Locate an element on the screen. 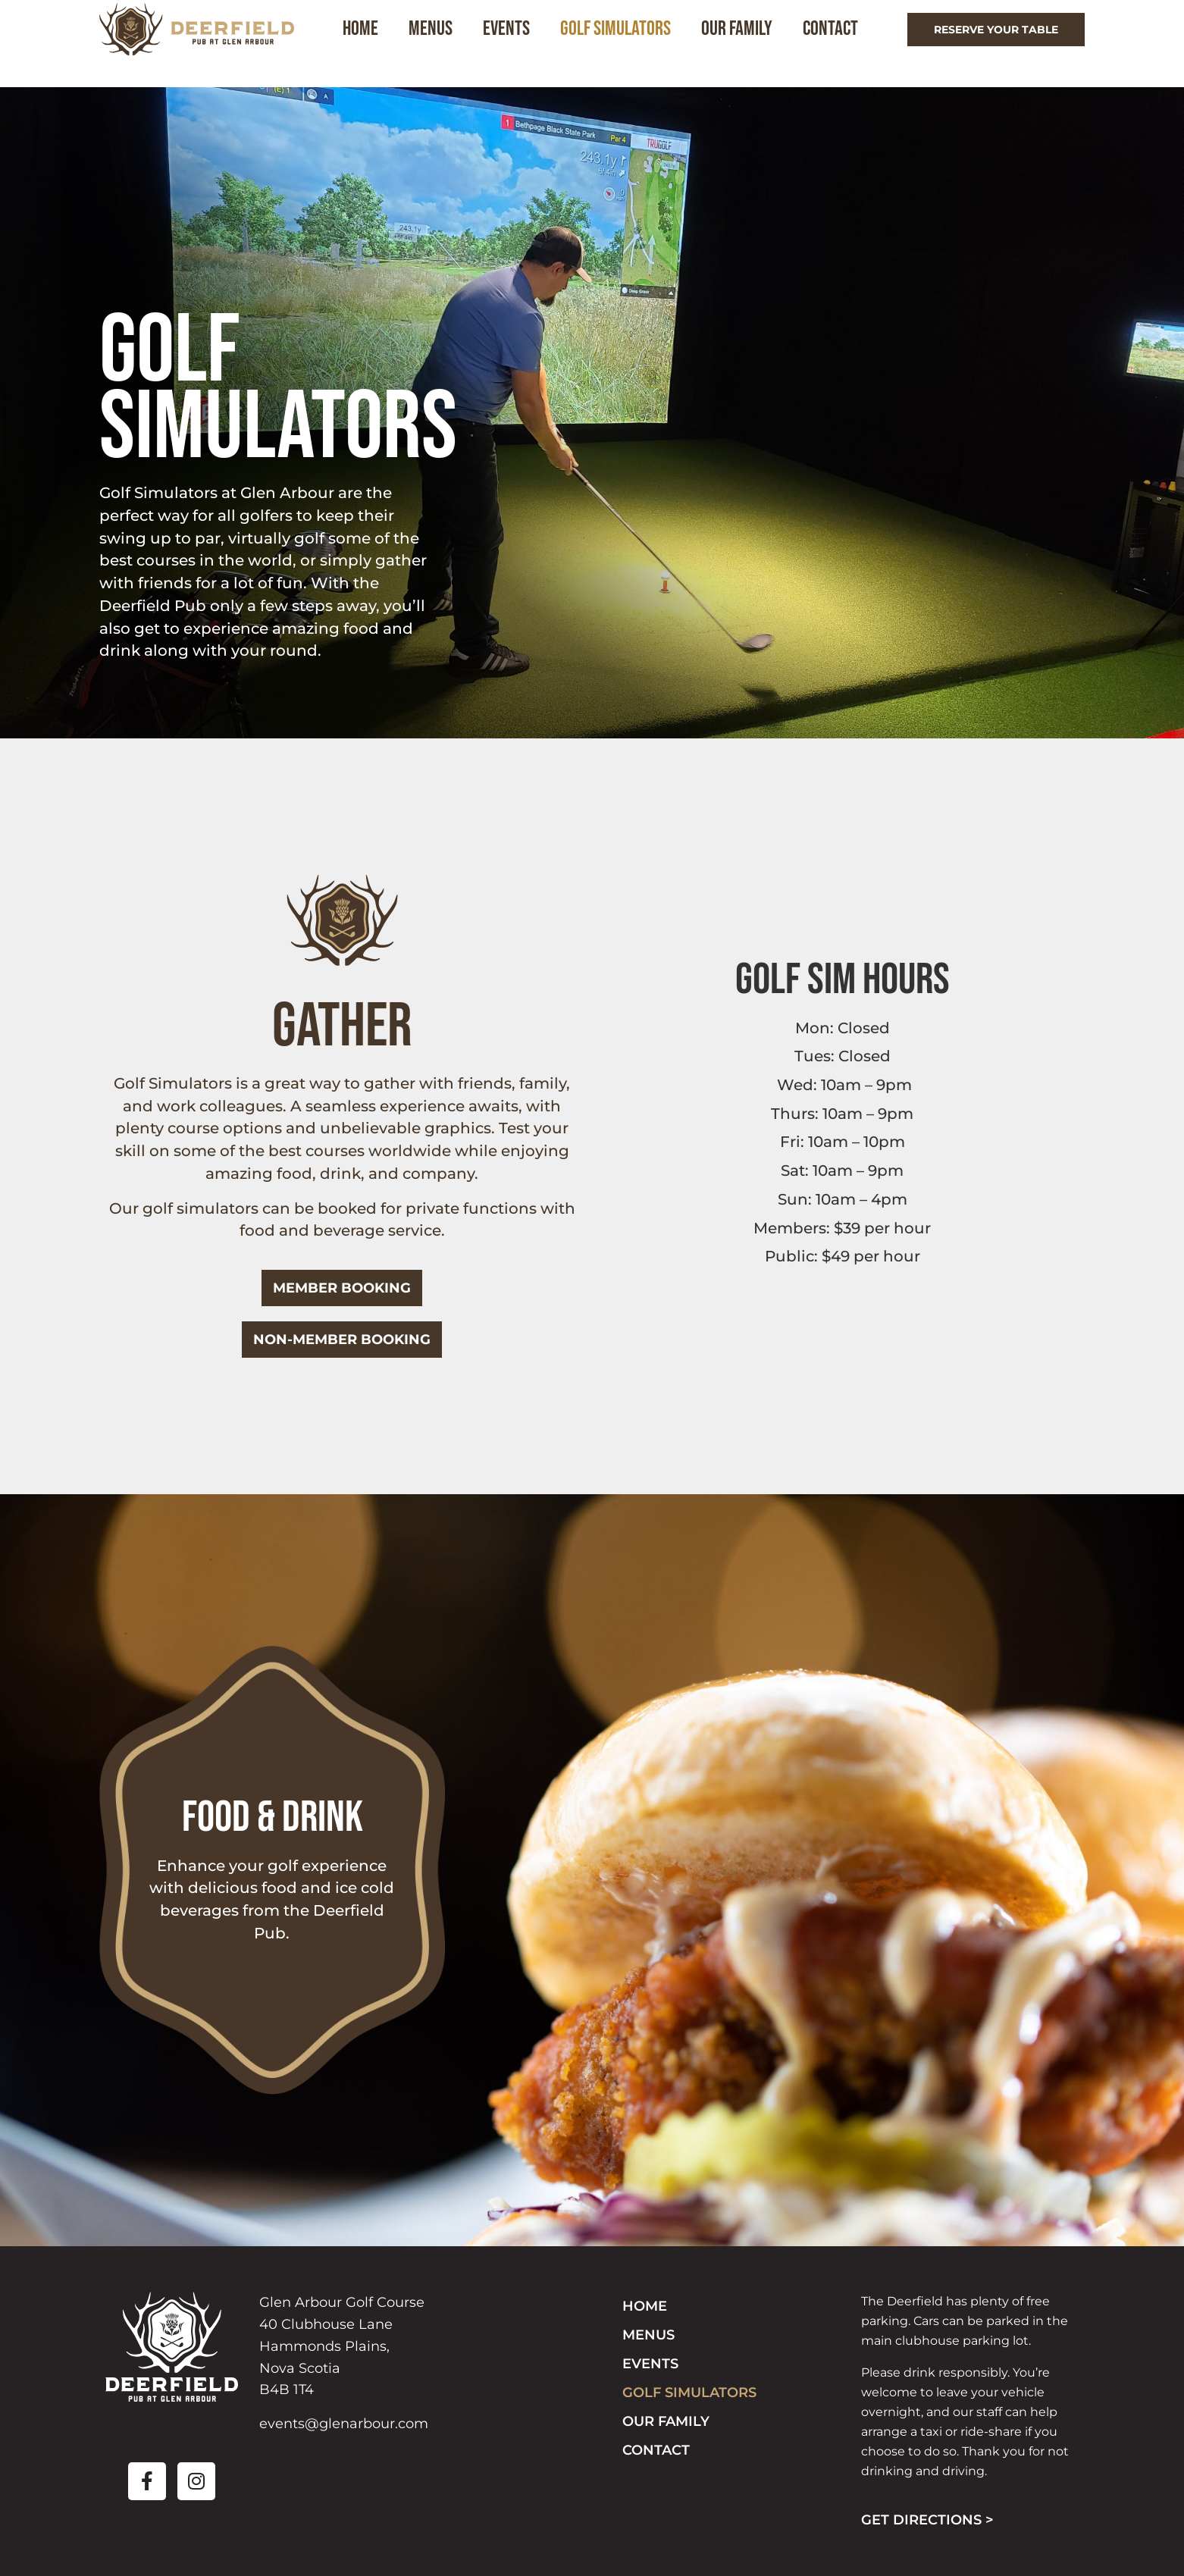  Our Family is located at coordinates (746, 43).